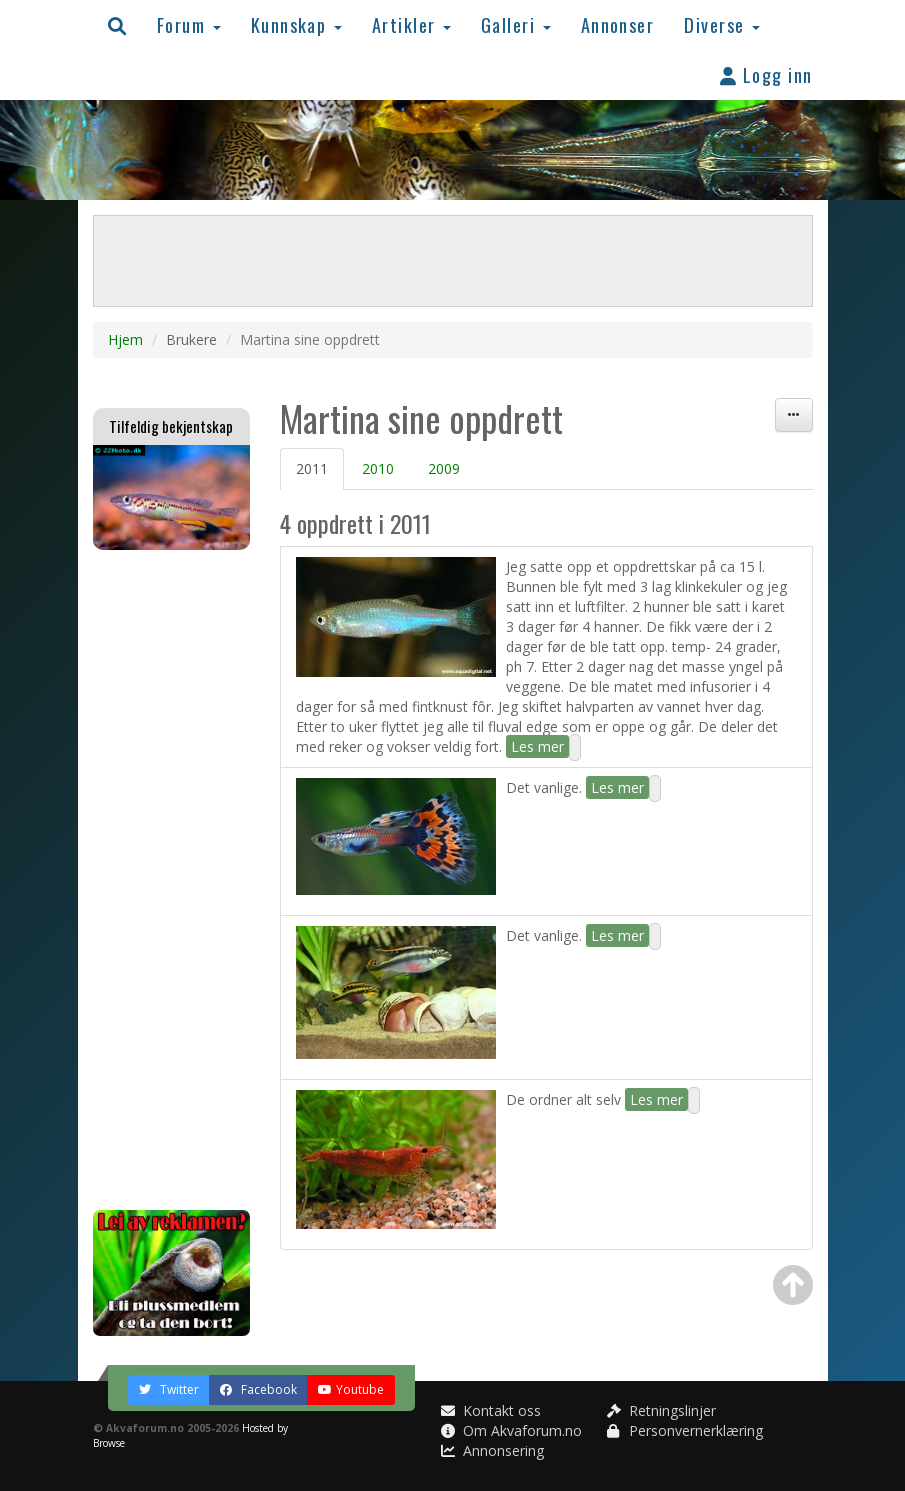 This screenshot has width=905, height=1491. Describe the element at coordinates (258, 1389) in the screenshot. I see `Facebook` at that location.